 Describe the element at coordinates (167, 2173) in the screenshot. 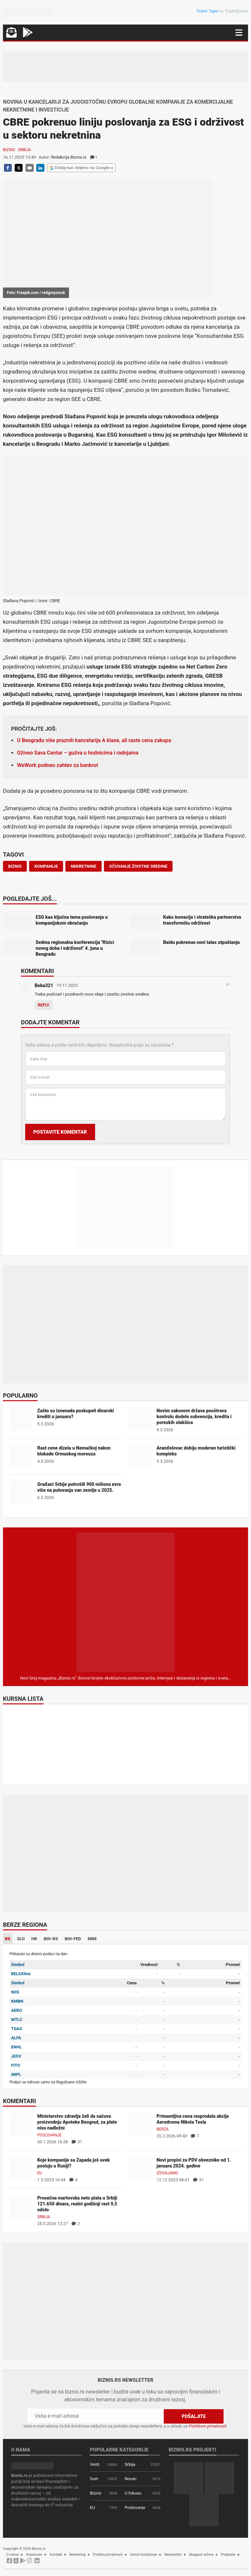

I see `Izdvajamo` at that location.